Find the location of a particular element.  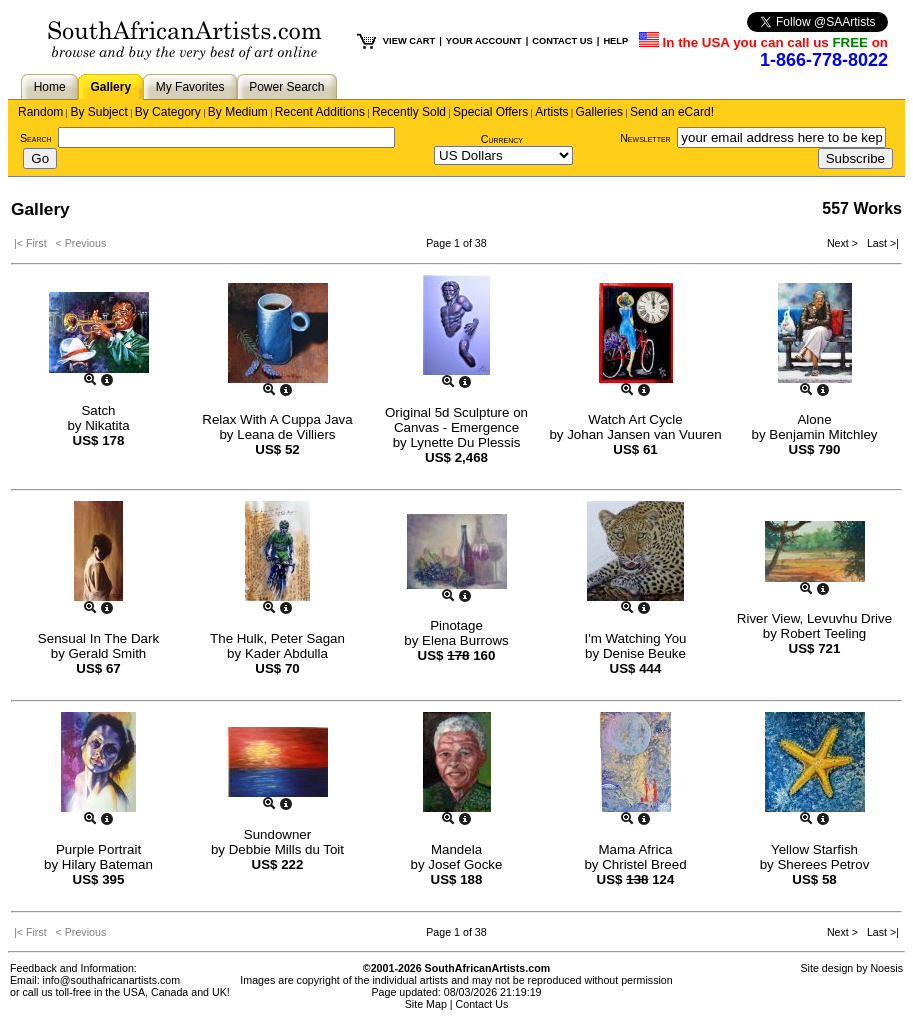

VIEW CART is located at coordinates (409, 41).